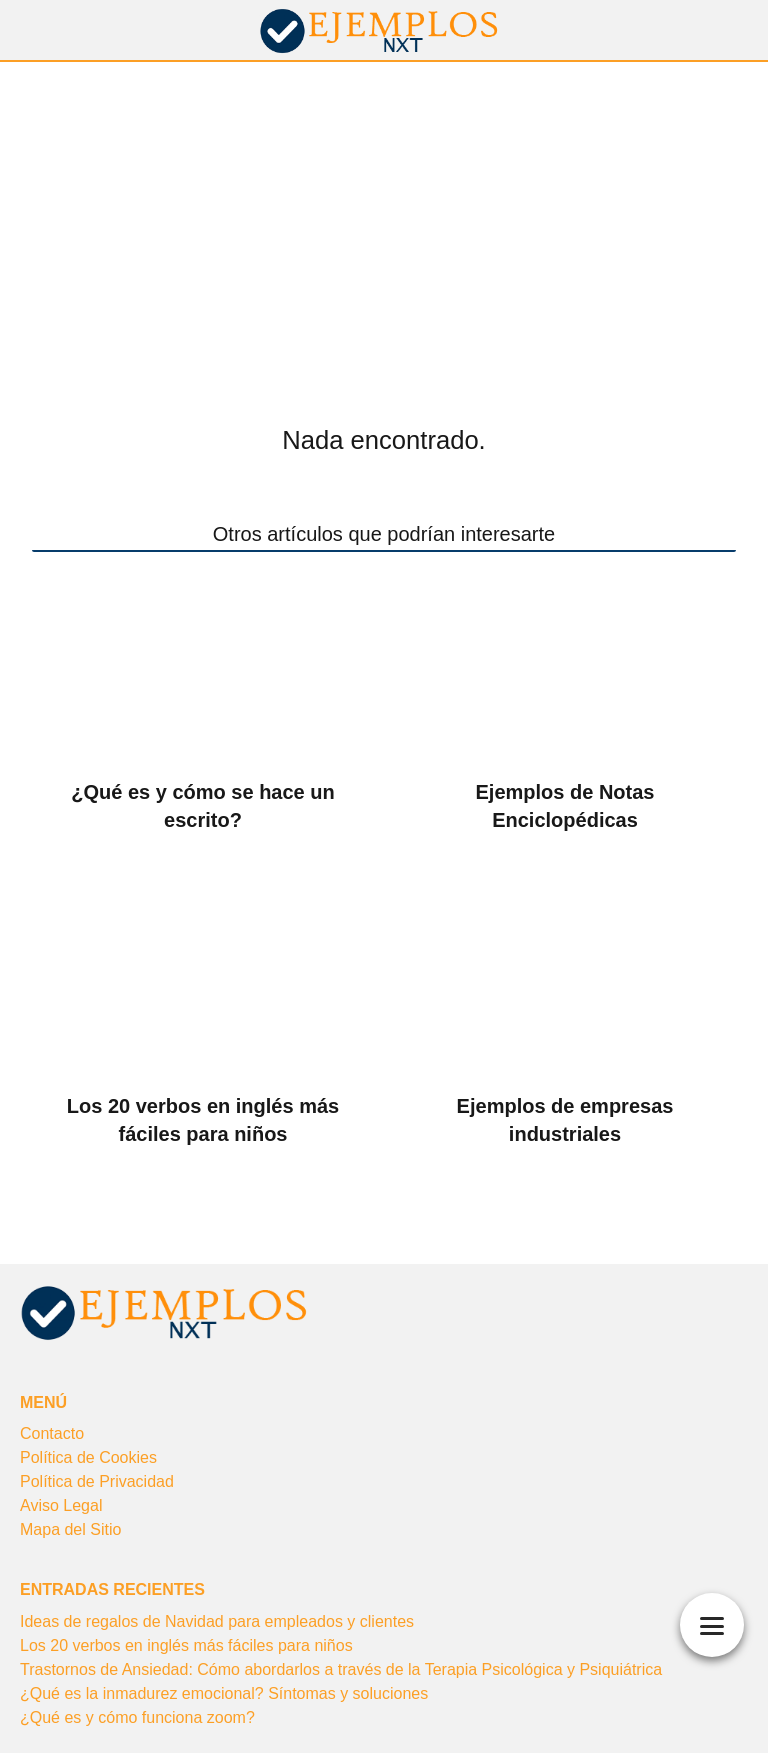 The height and width of the screenshot is (1753, 768). Describe the element at coordinates (341, 1669) in the screenshot. I see `Trastornos de Ansiedad: Cómo abordarlos a través de la Terapia Psicológica y Psiquiátrica` at that location.